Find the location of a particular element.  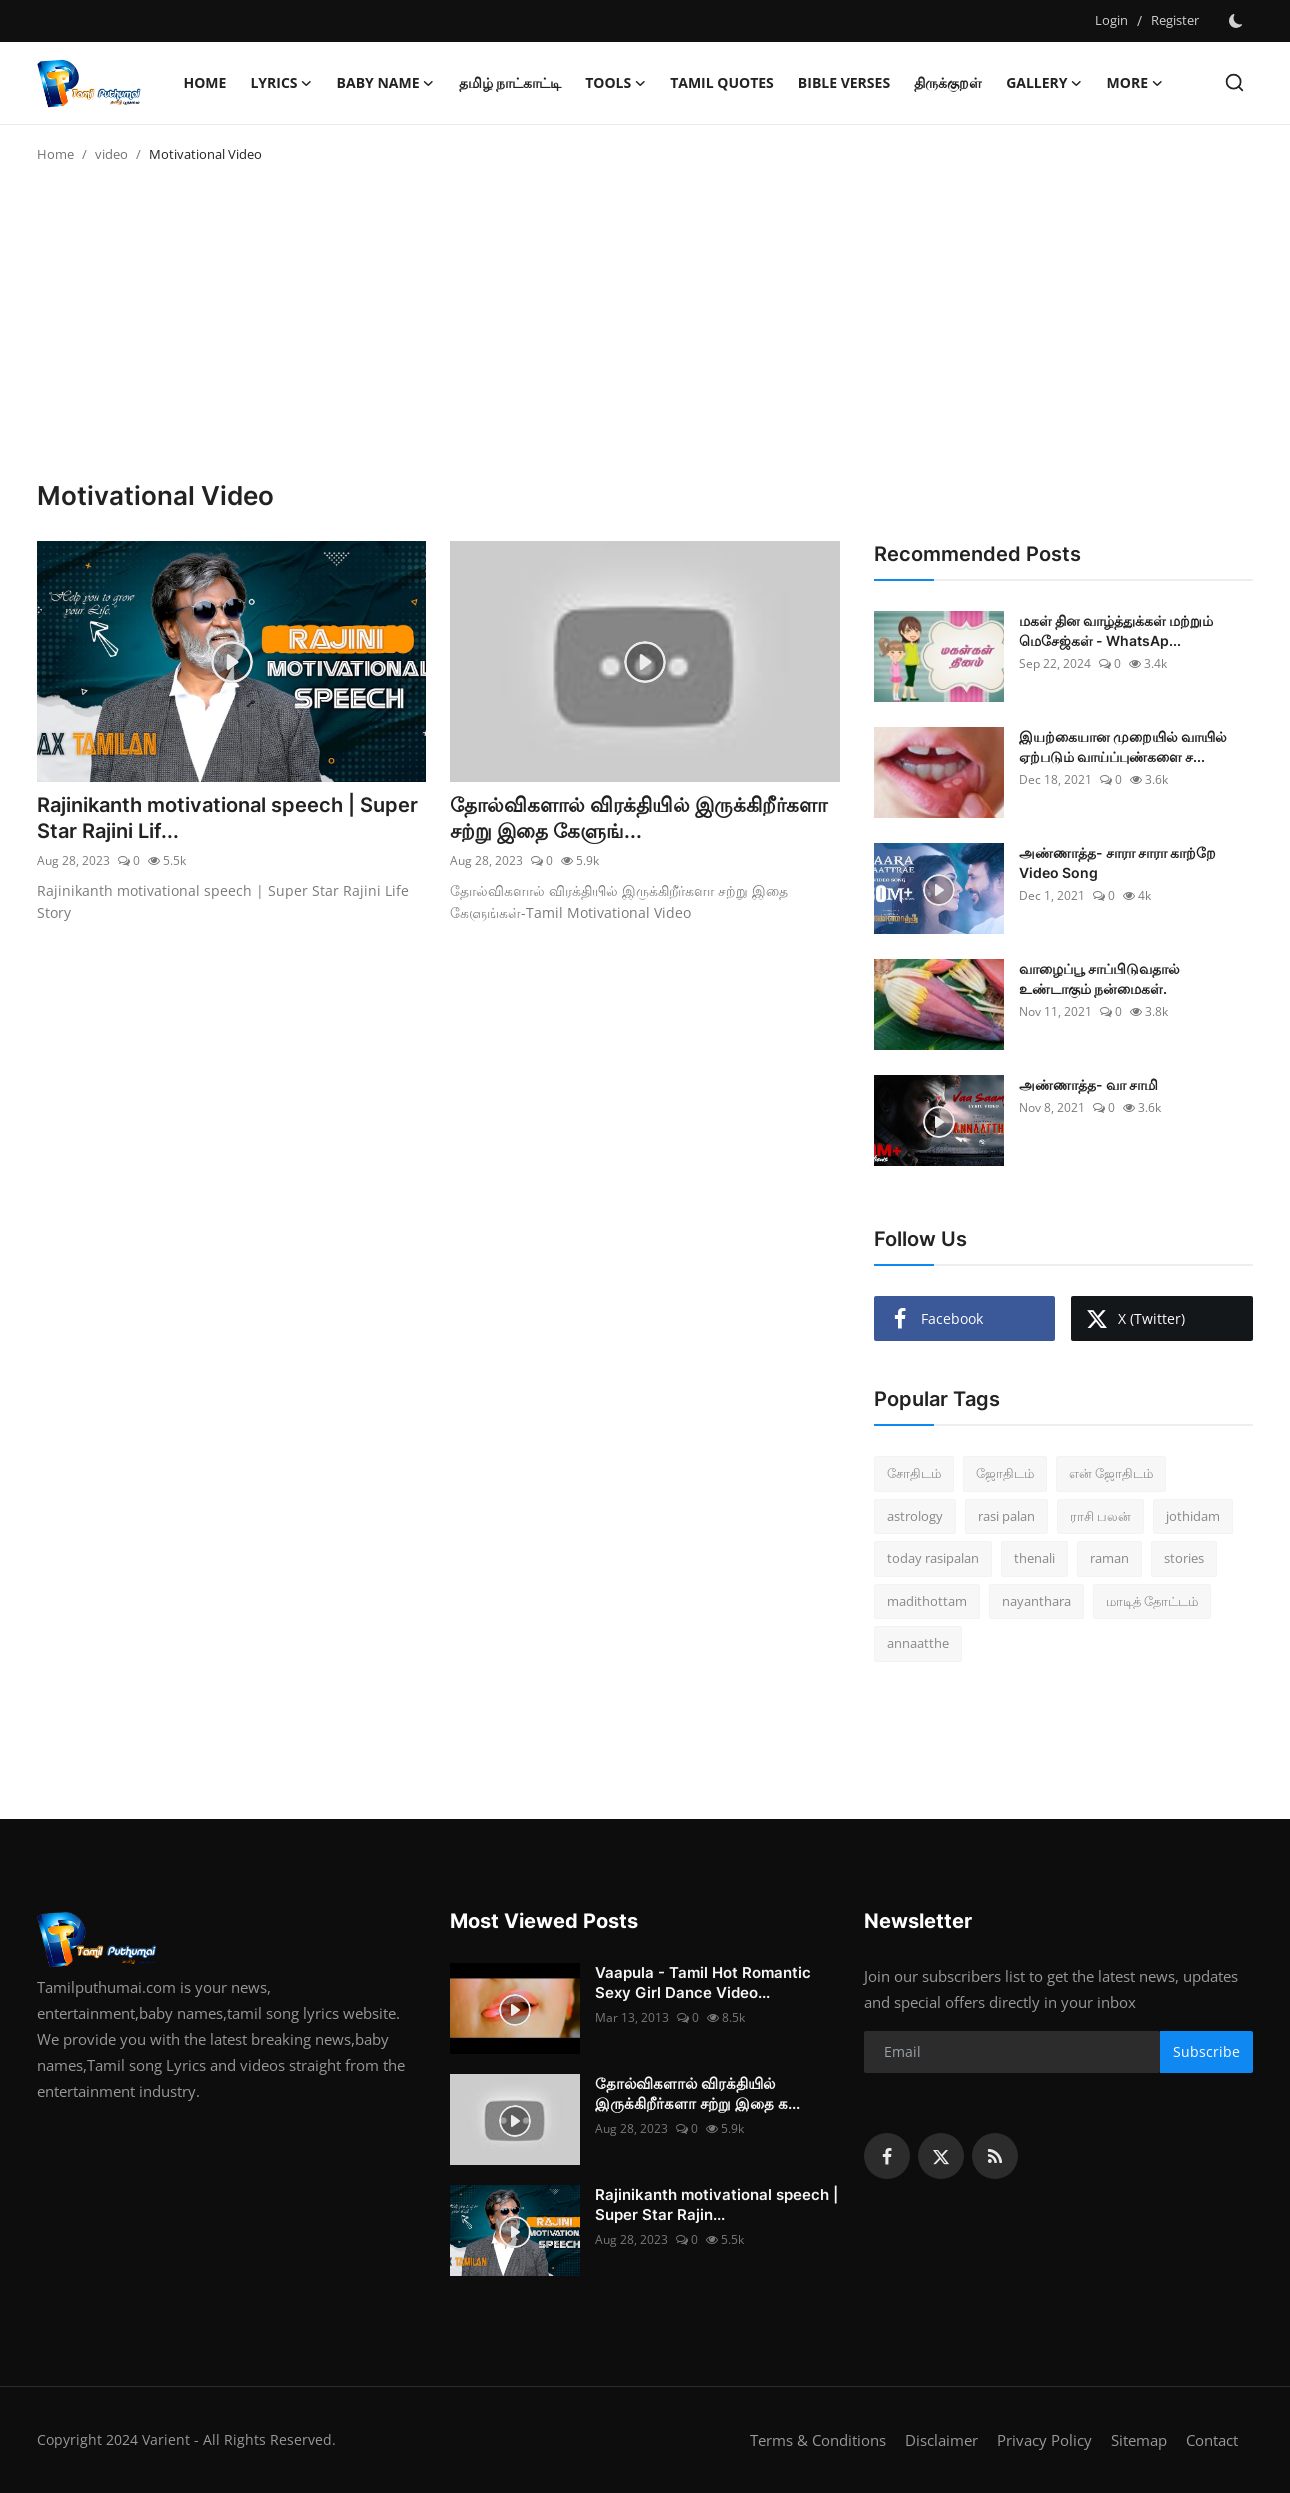

astrology is located at coordinates (915, 1516).